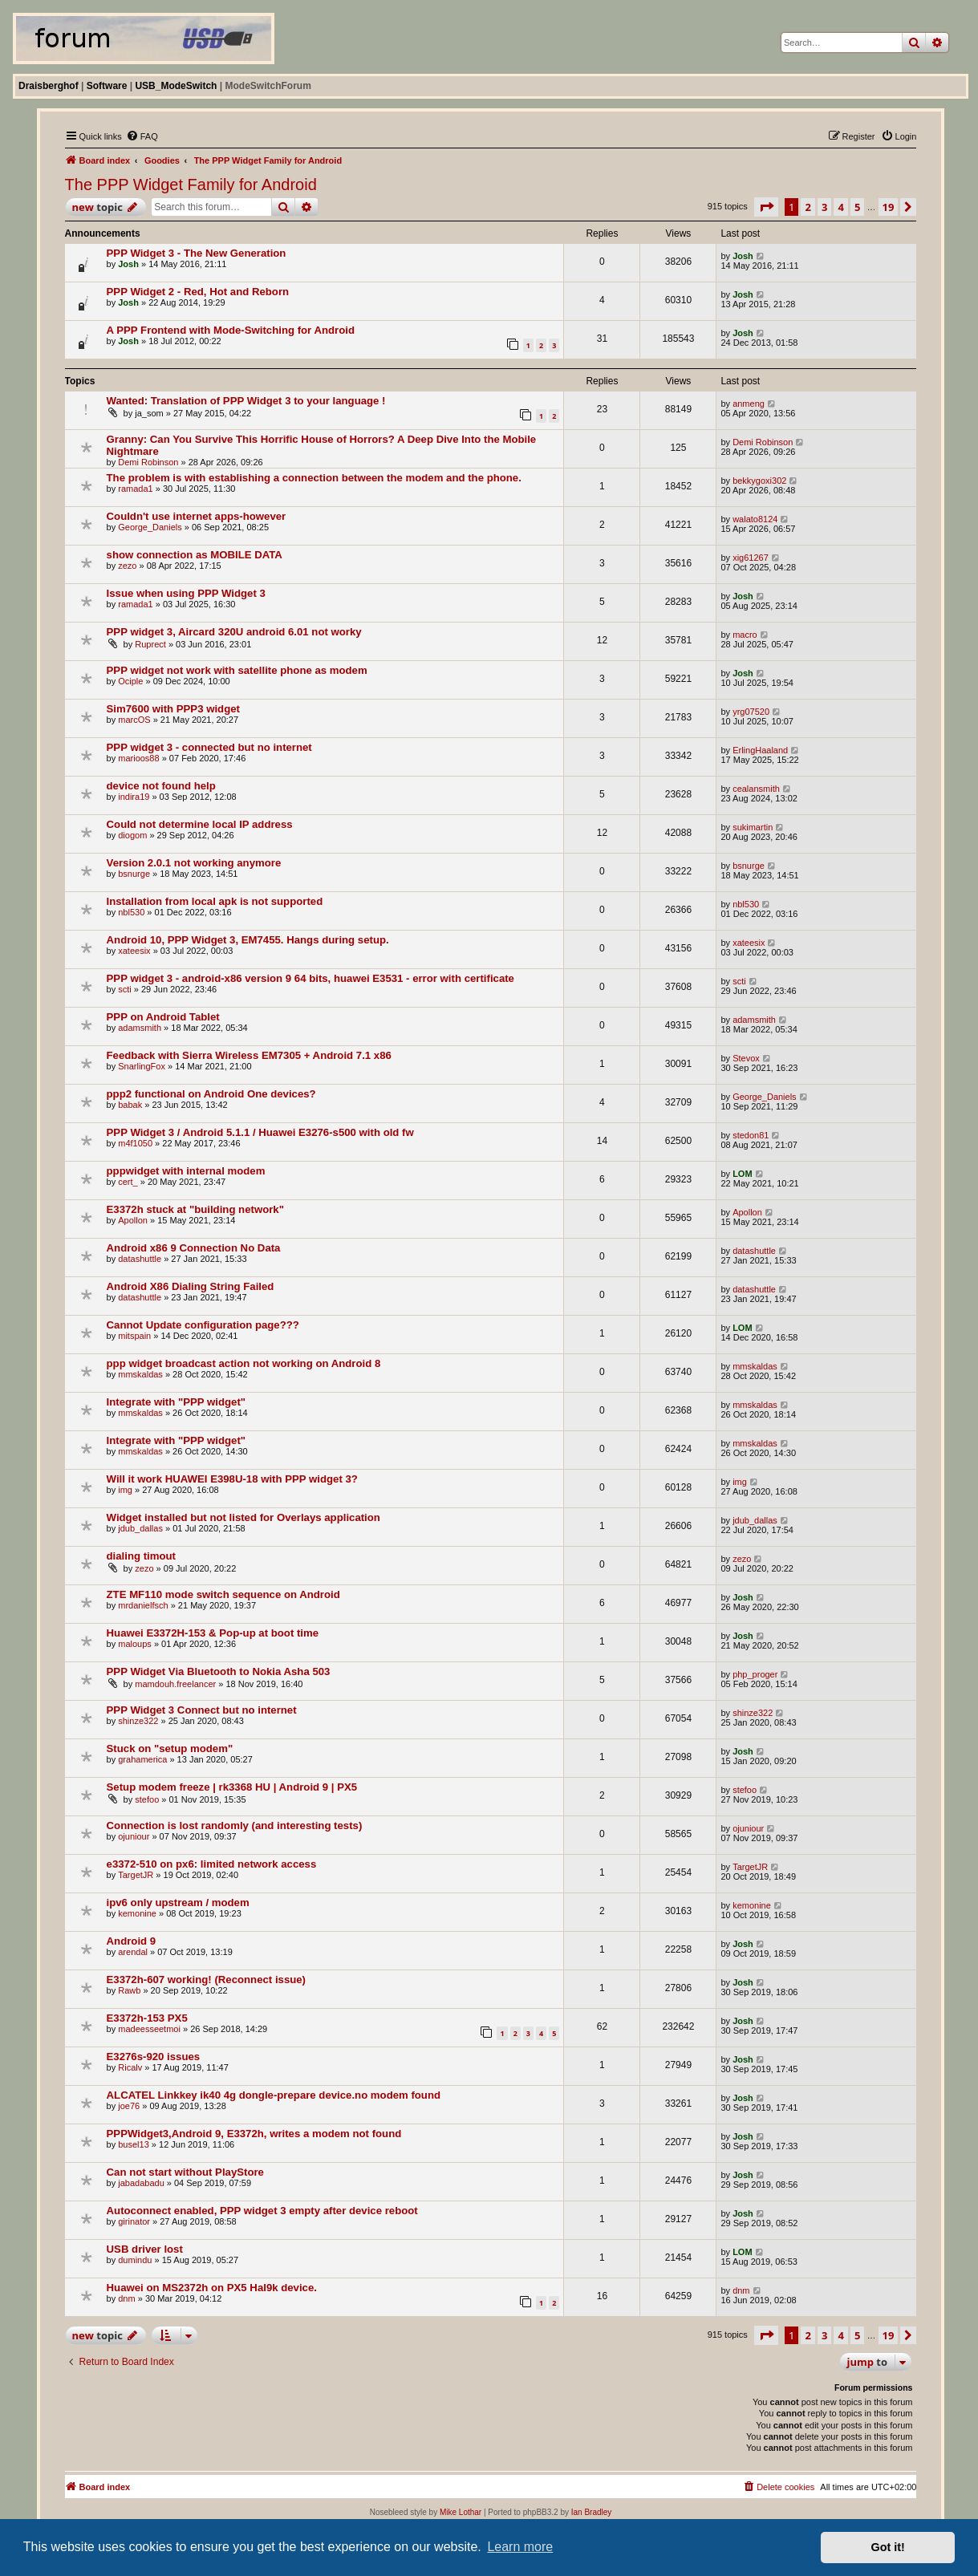  I want to click on USB_ModeSwitch, so click(176, 85).